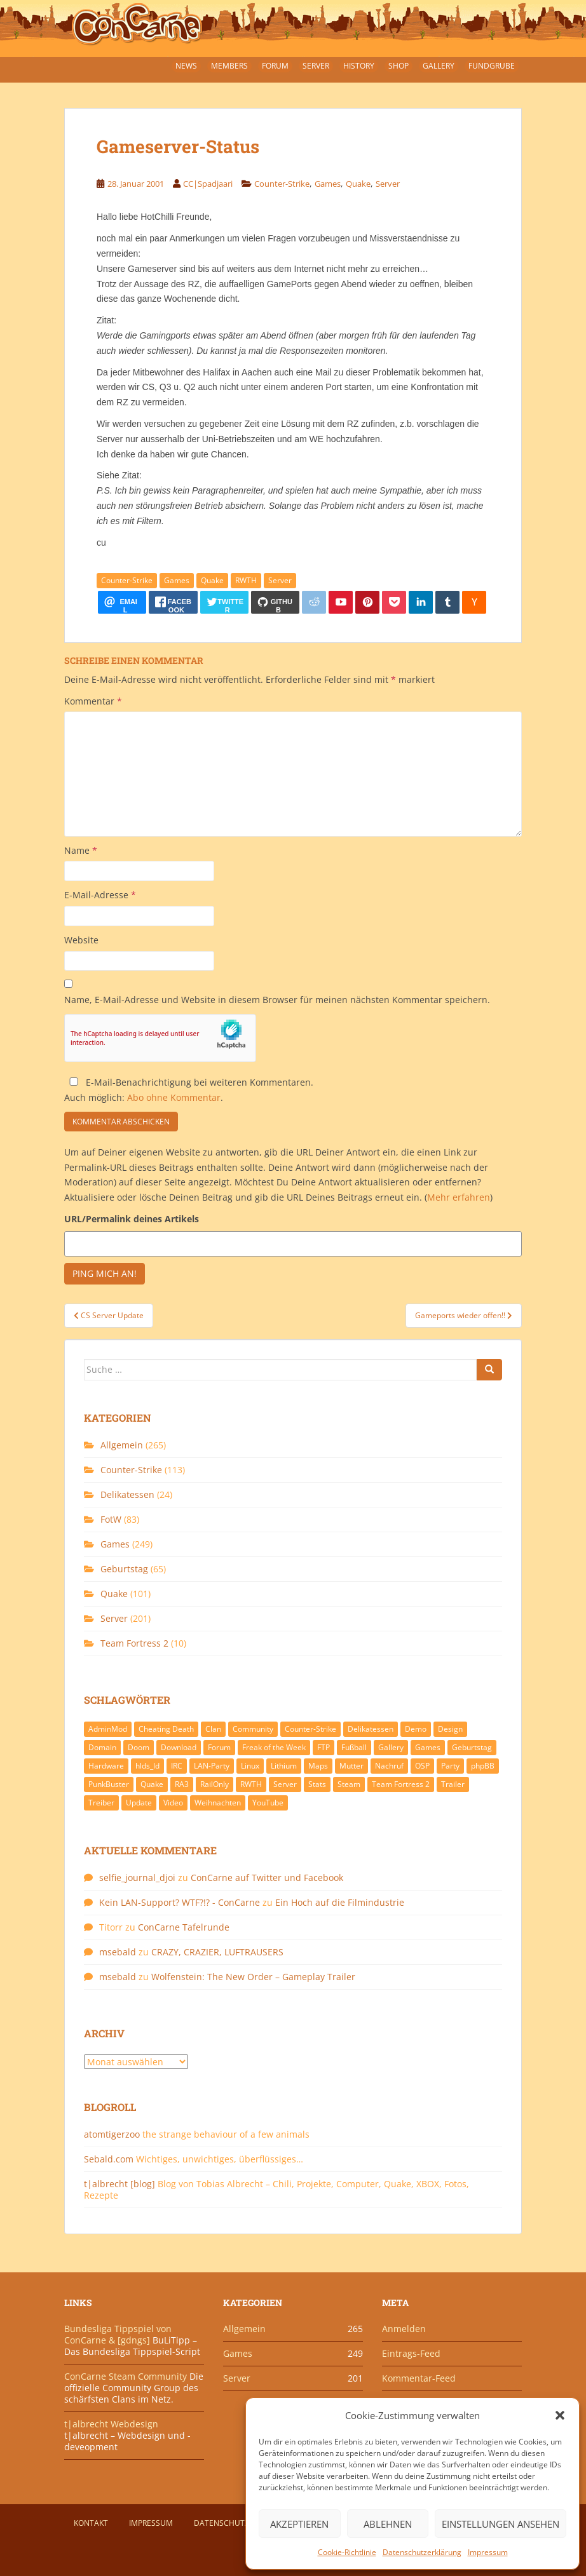  I want to click on RWTH [RWTH (24 Einträge)], so click(251, 1784).